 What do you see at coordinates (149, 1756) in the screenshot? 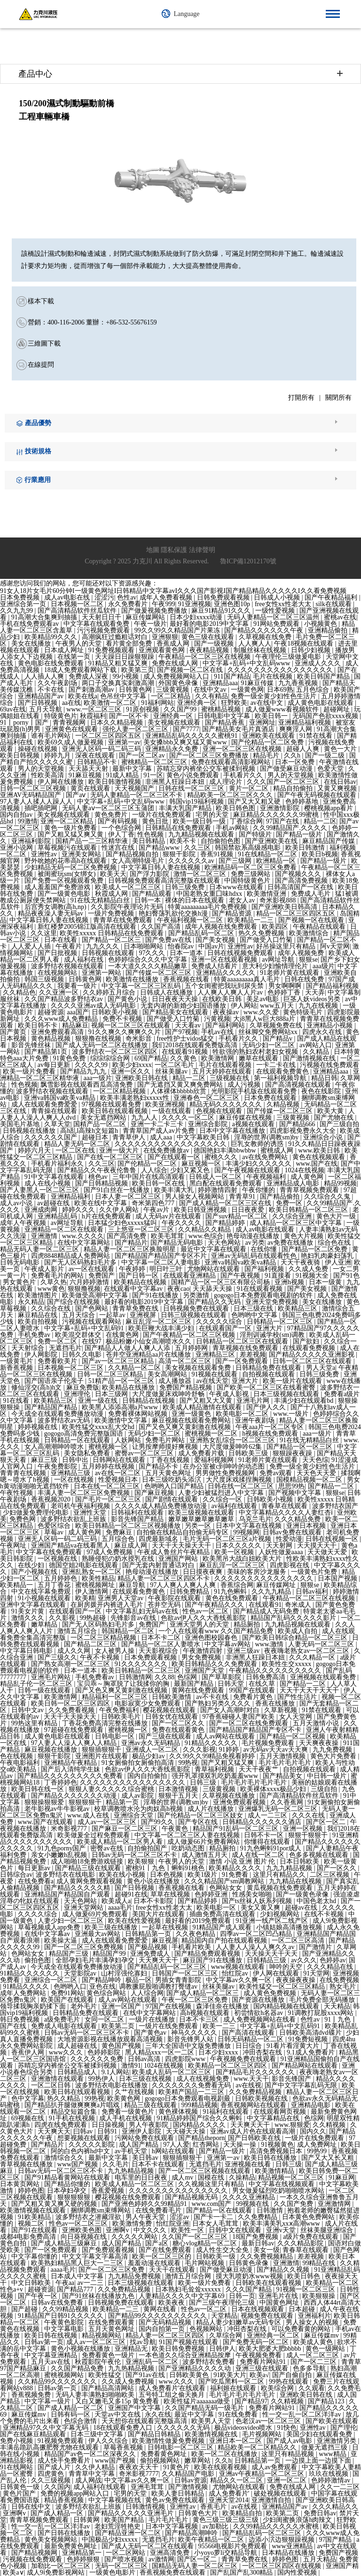
I see `极品少妇av` at bounding box center [149, 1756].